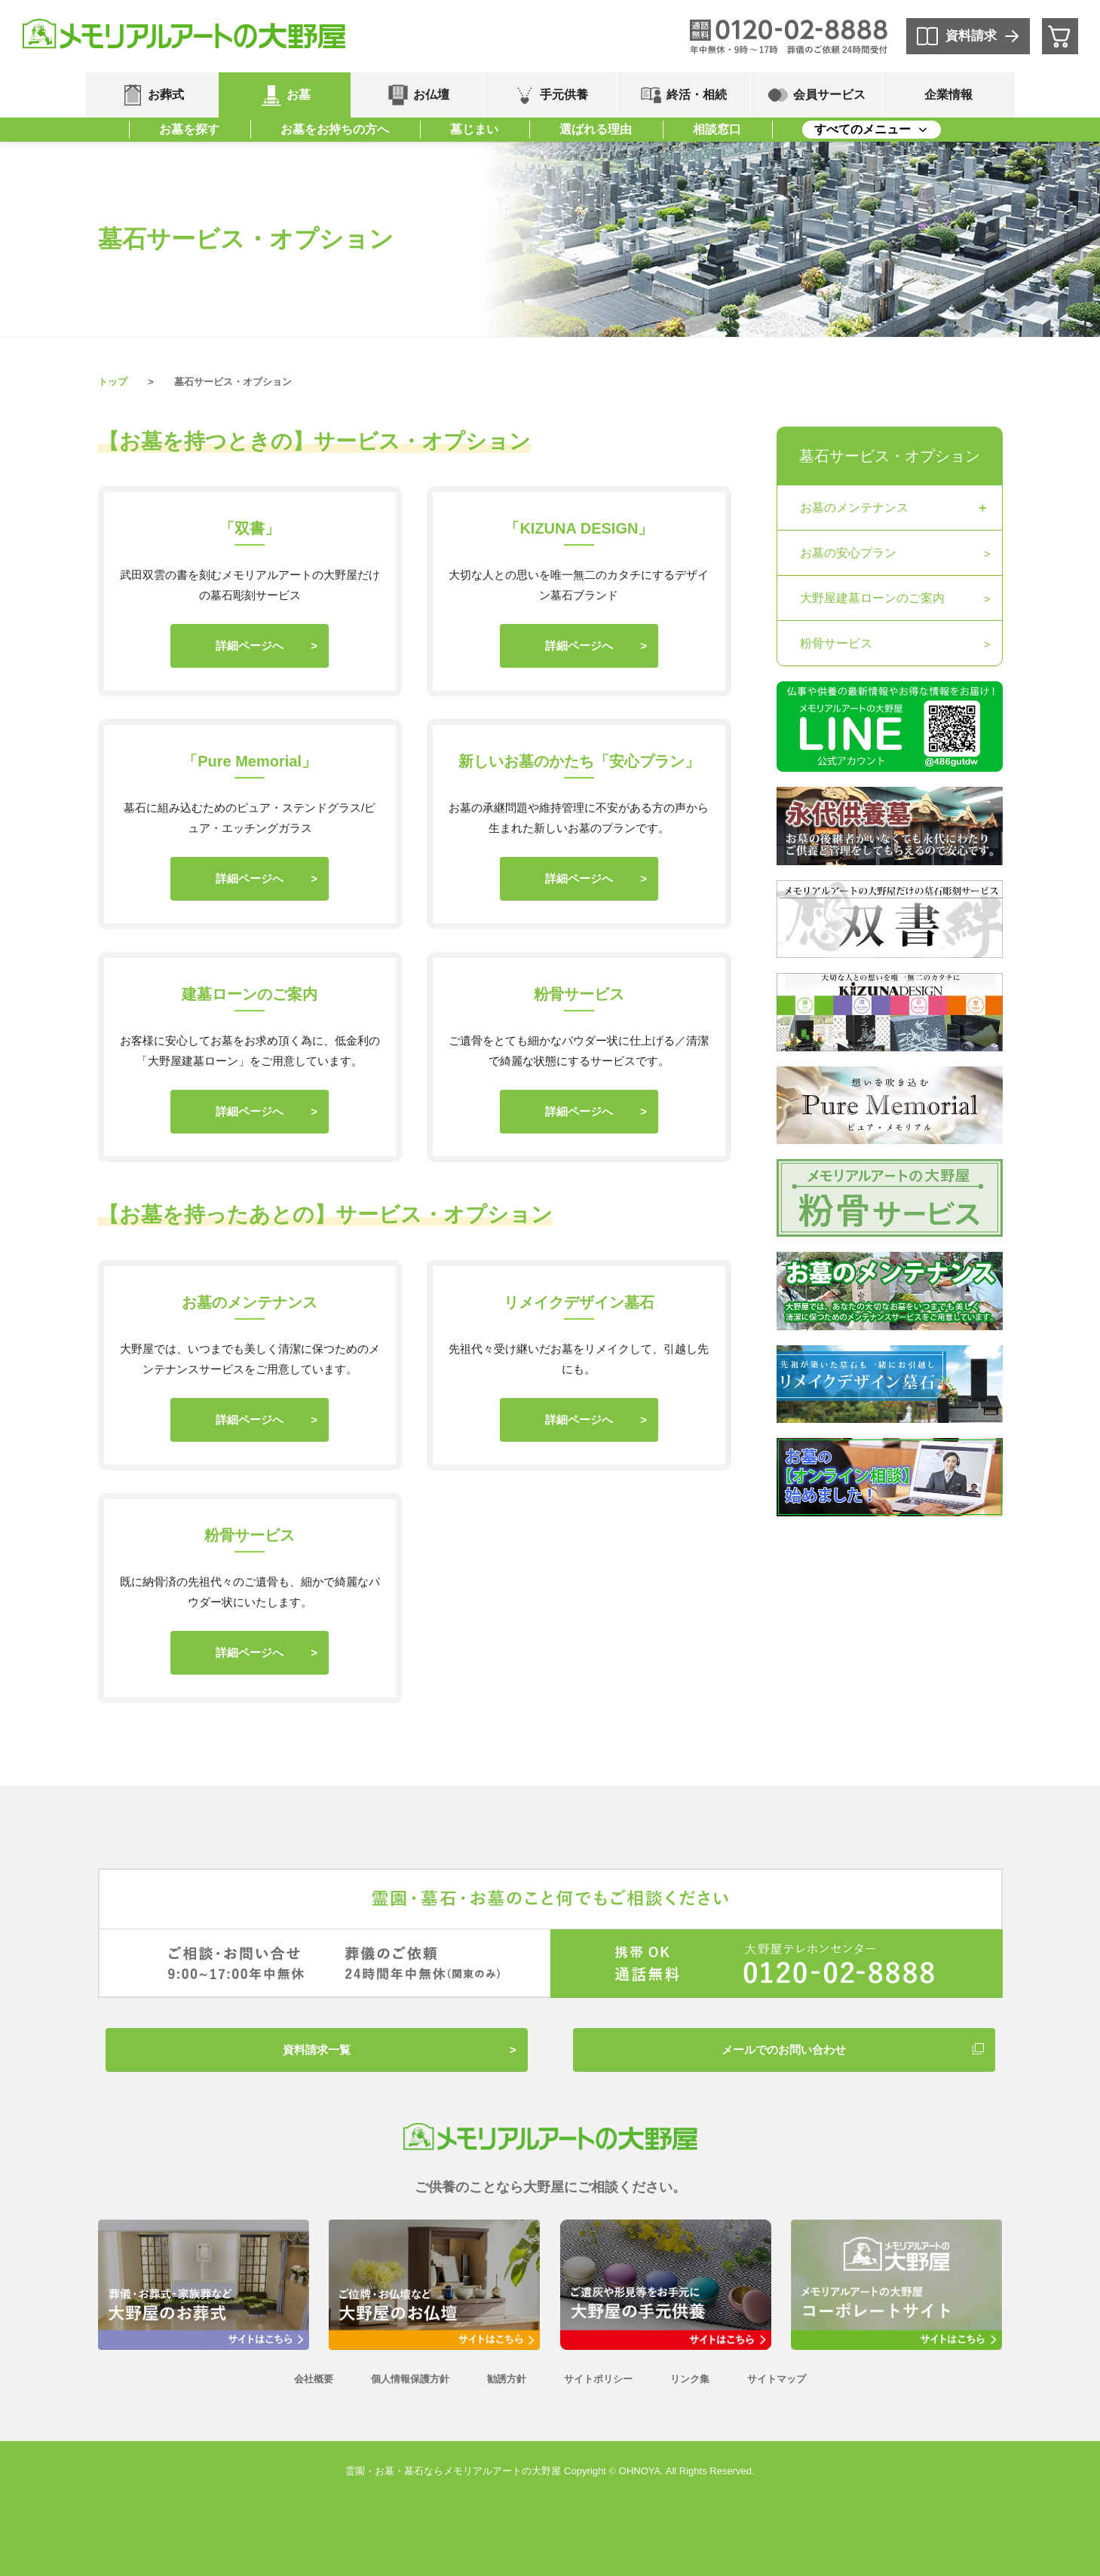  Describe the element at coordinates (784, 2049) in the screenshot. I see `メールでのお問い合わせ` at that location.